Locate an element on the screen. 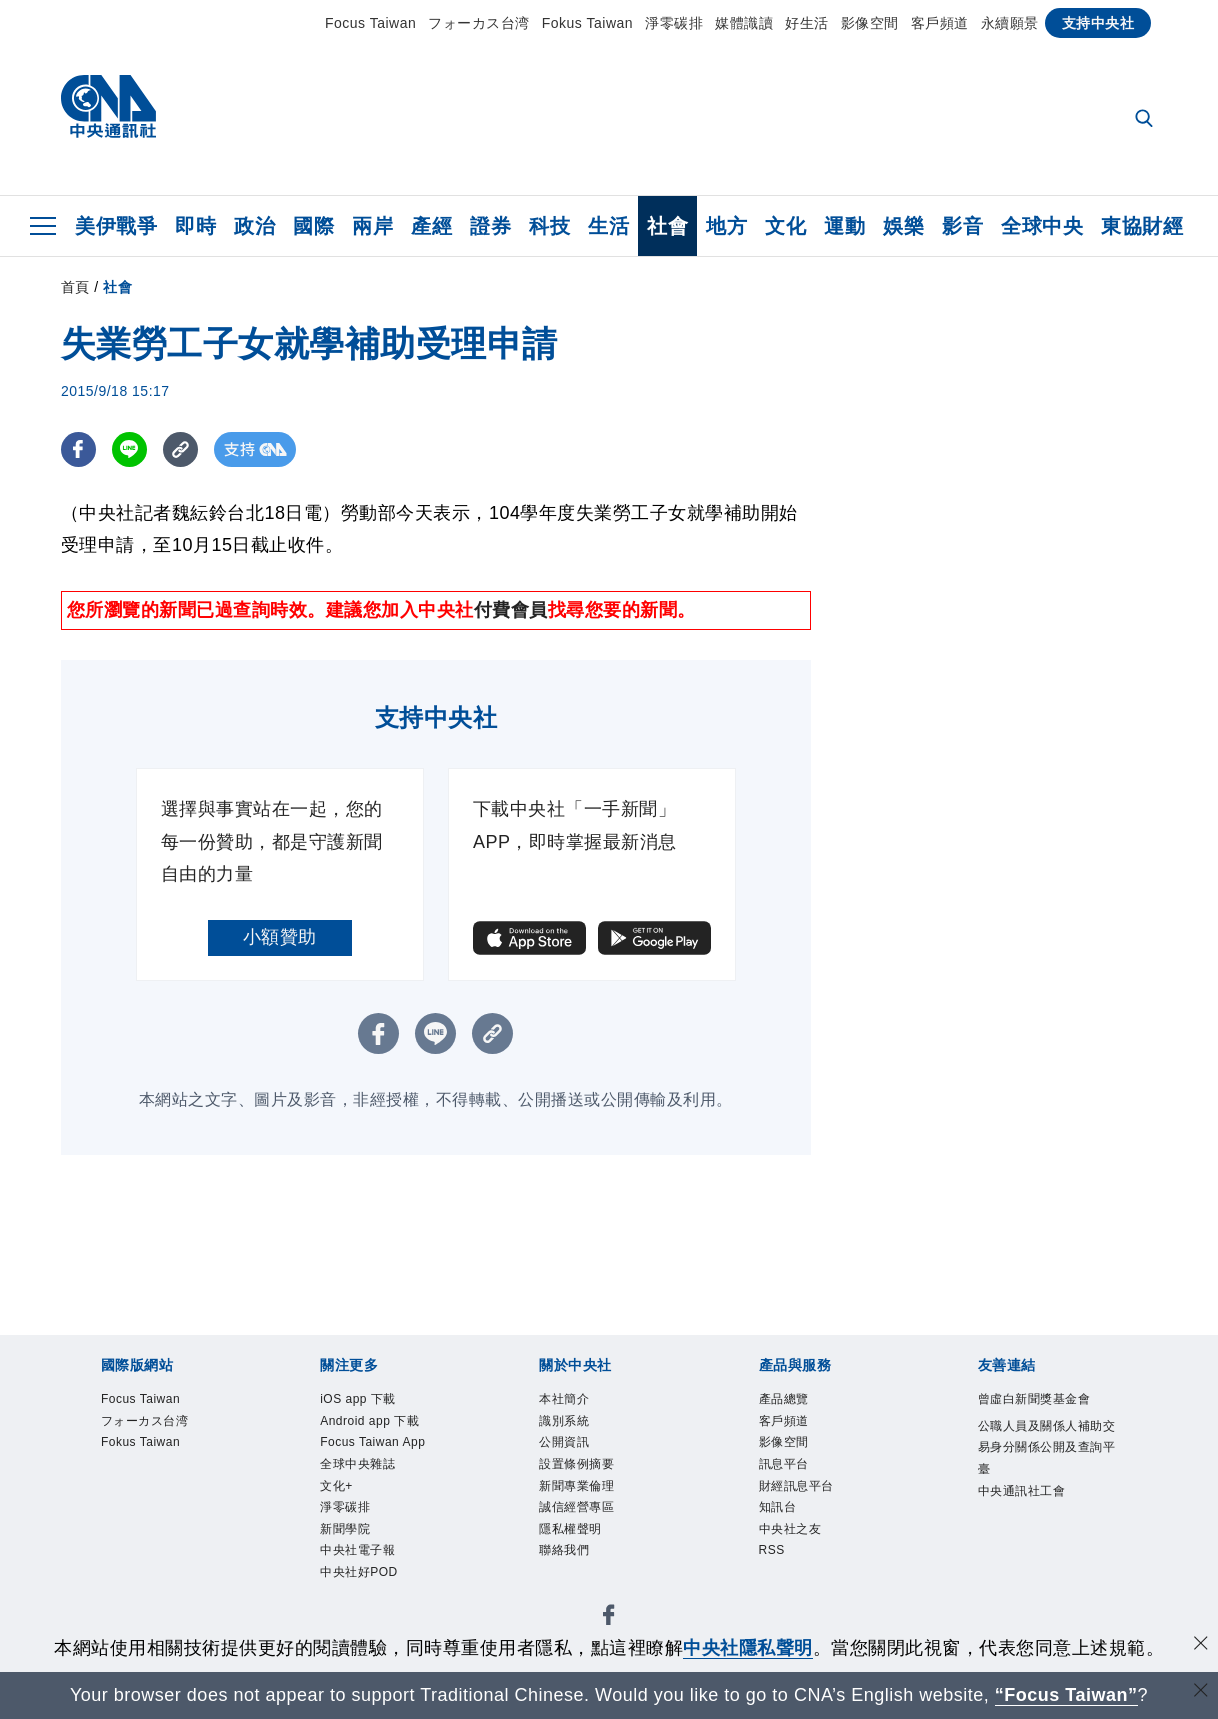  產經 is located at coordinates (431, 226).